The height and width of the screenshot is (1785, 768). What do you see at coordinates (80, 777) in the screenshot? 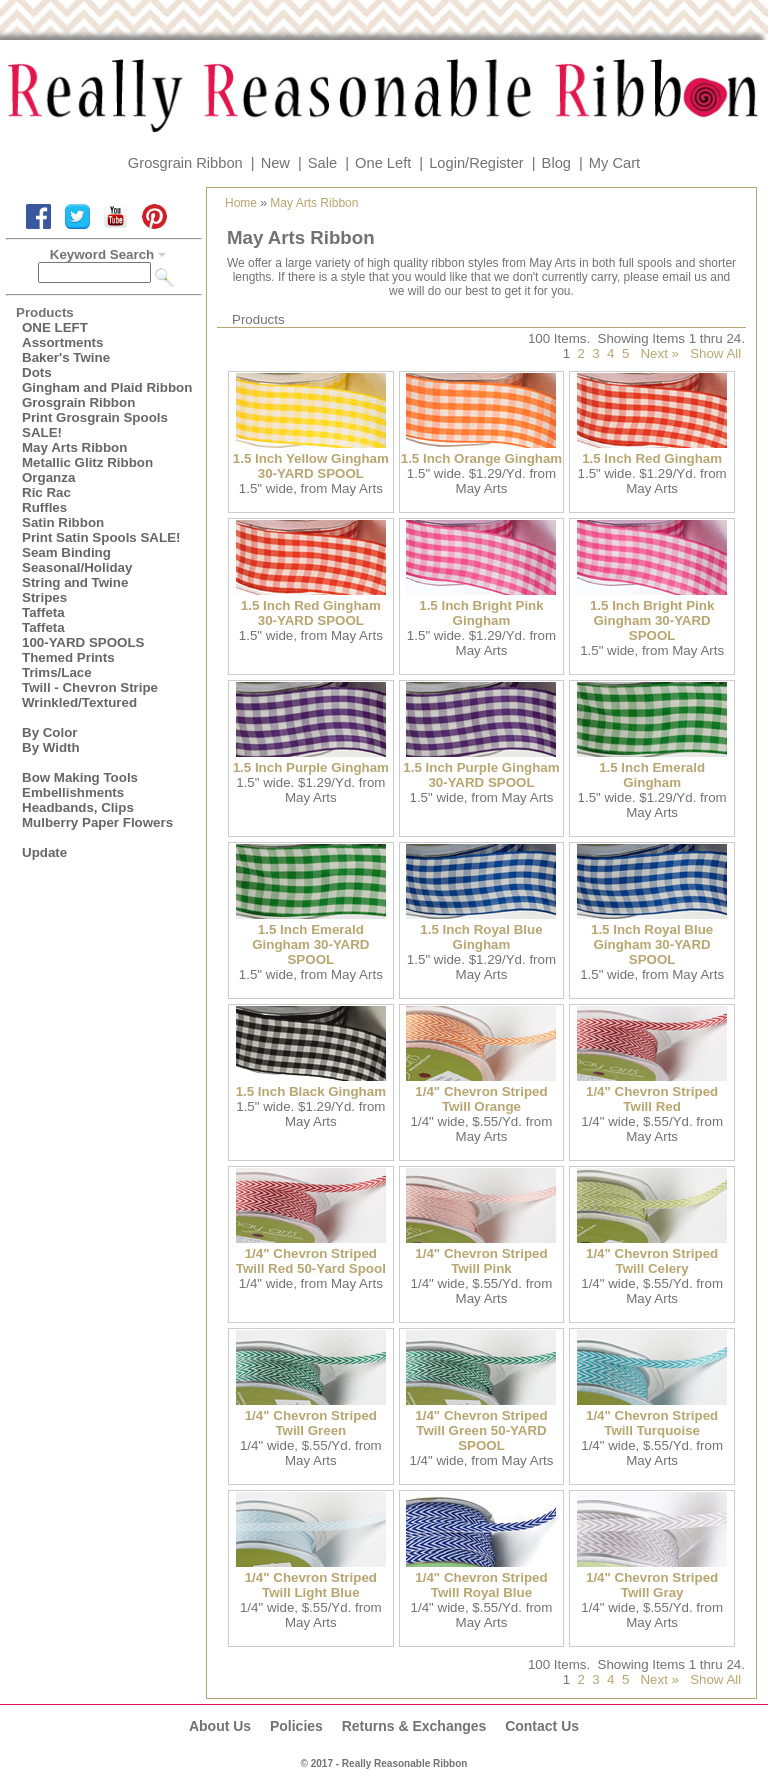
I see `Bow Making Tools` at bounding box center [80, 777].